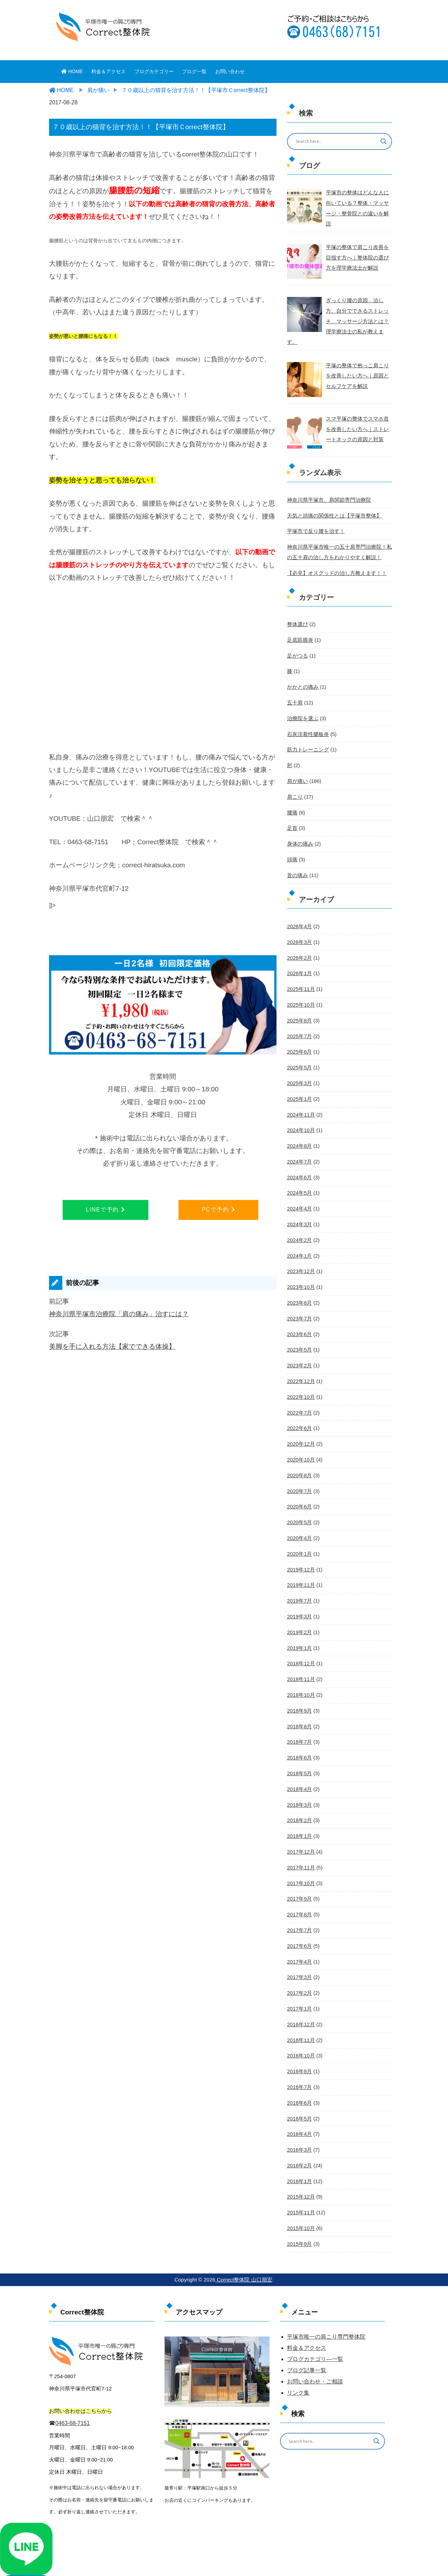 Image resolution: width=448 pixels, height=2576 pixels. Describe the element at coordinates (299, 1686) in the screenshot. I see `2018年8月` at that location.